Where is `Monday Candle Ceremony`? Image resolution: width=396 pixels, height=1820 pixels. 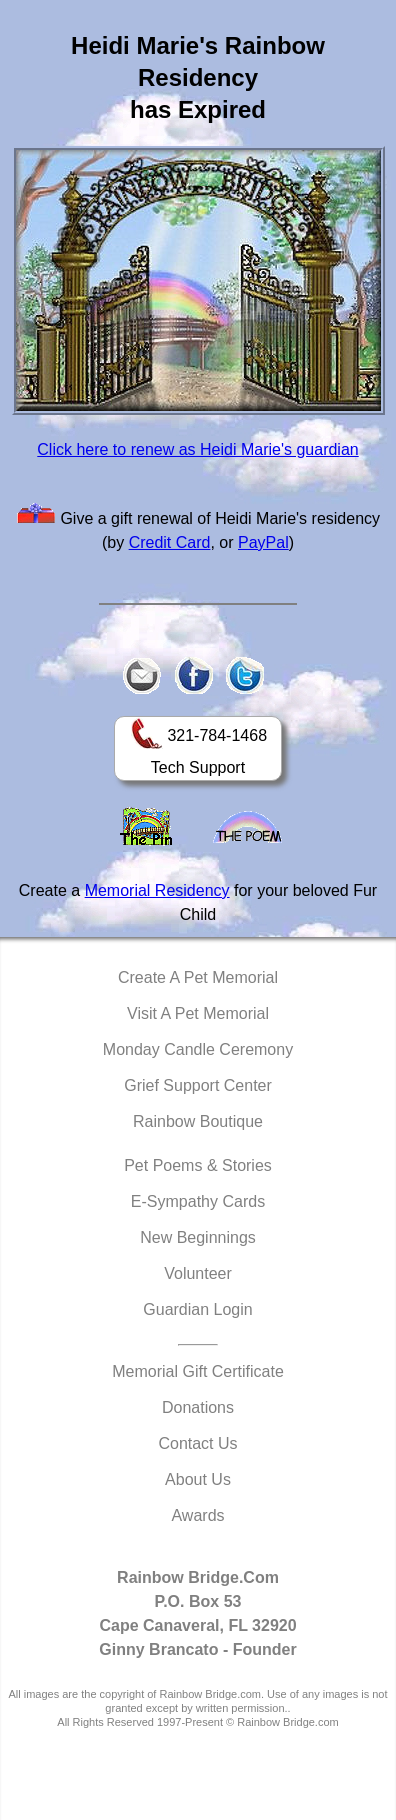 Monday Candle Ceremony is located at coordinates (198, 1049).